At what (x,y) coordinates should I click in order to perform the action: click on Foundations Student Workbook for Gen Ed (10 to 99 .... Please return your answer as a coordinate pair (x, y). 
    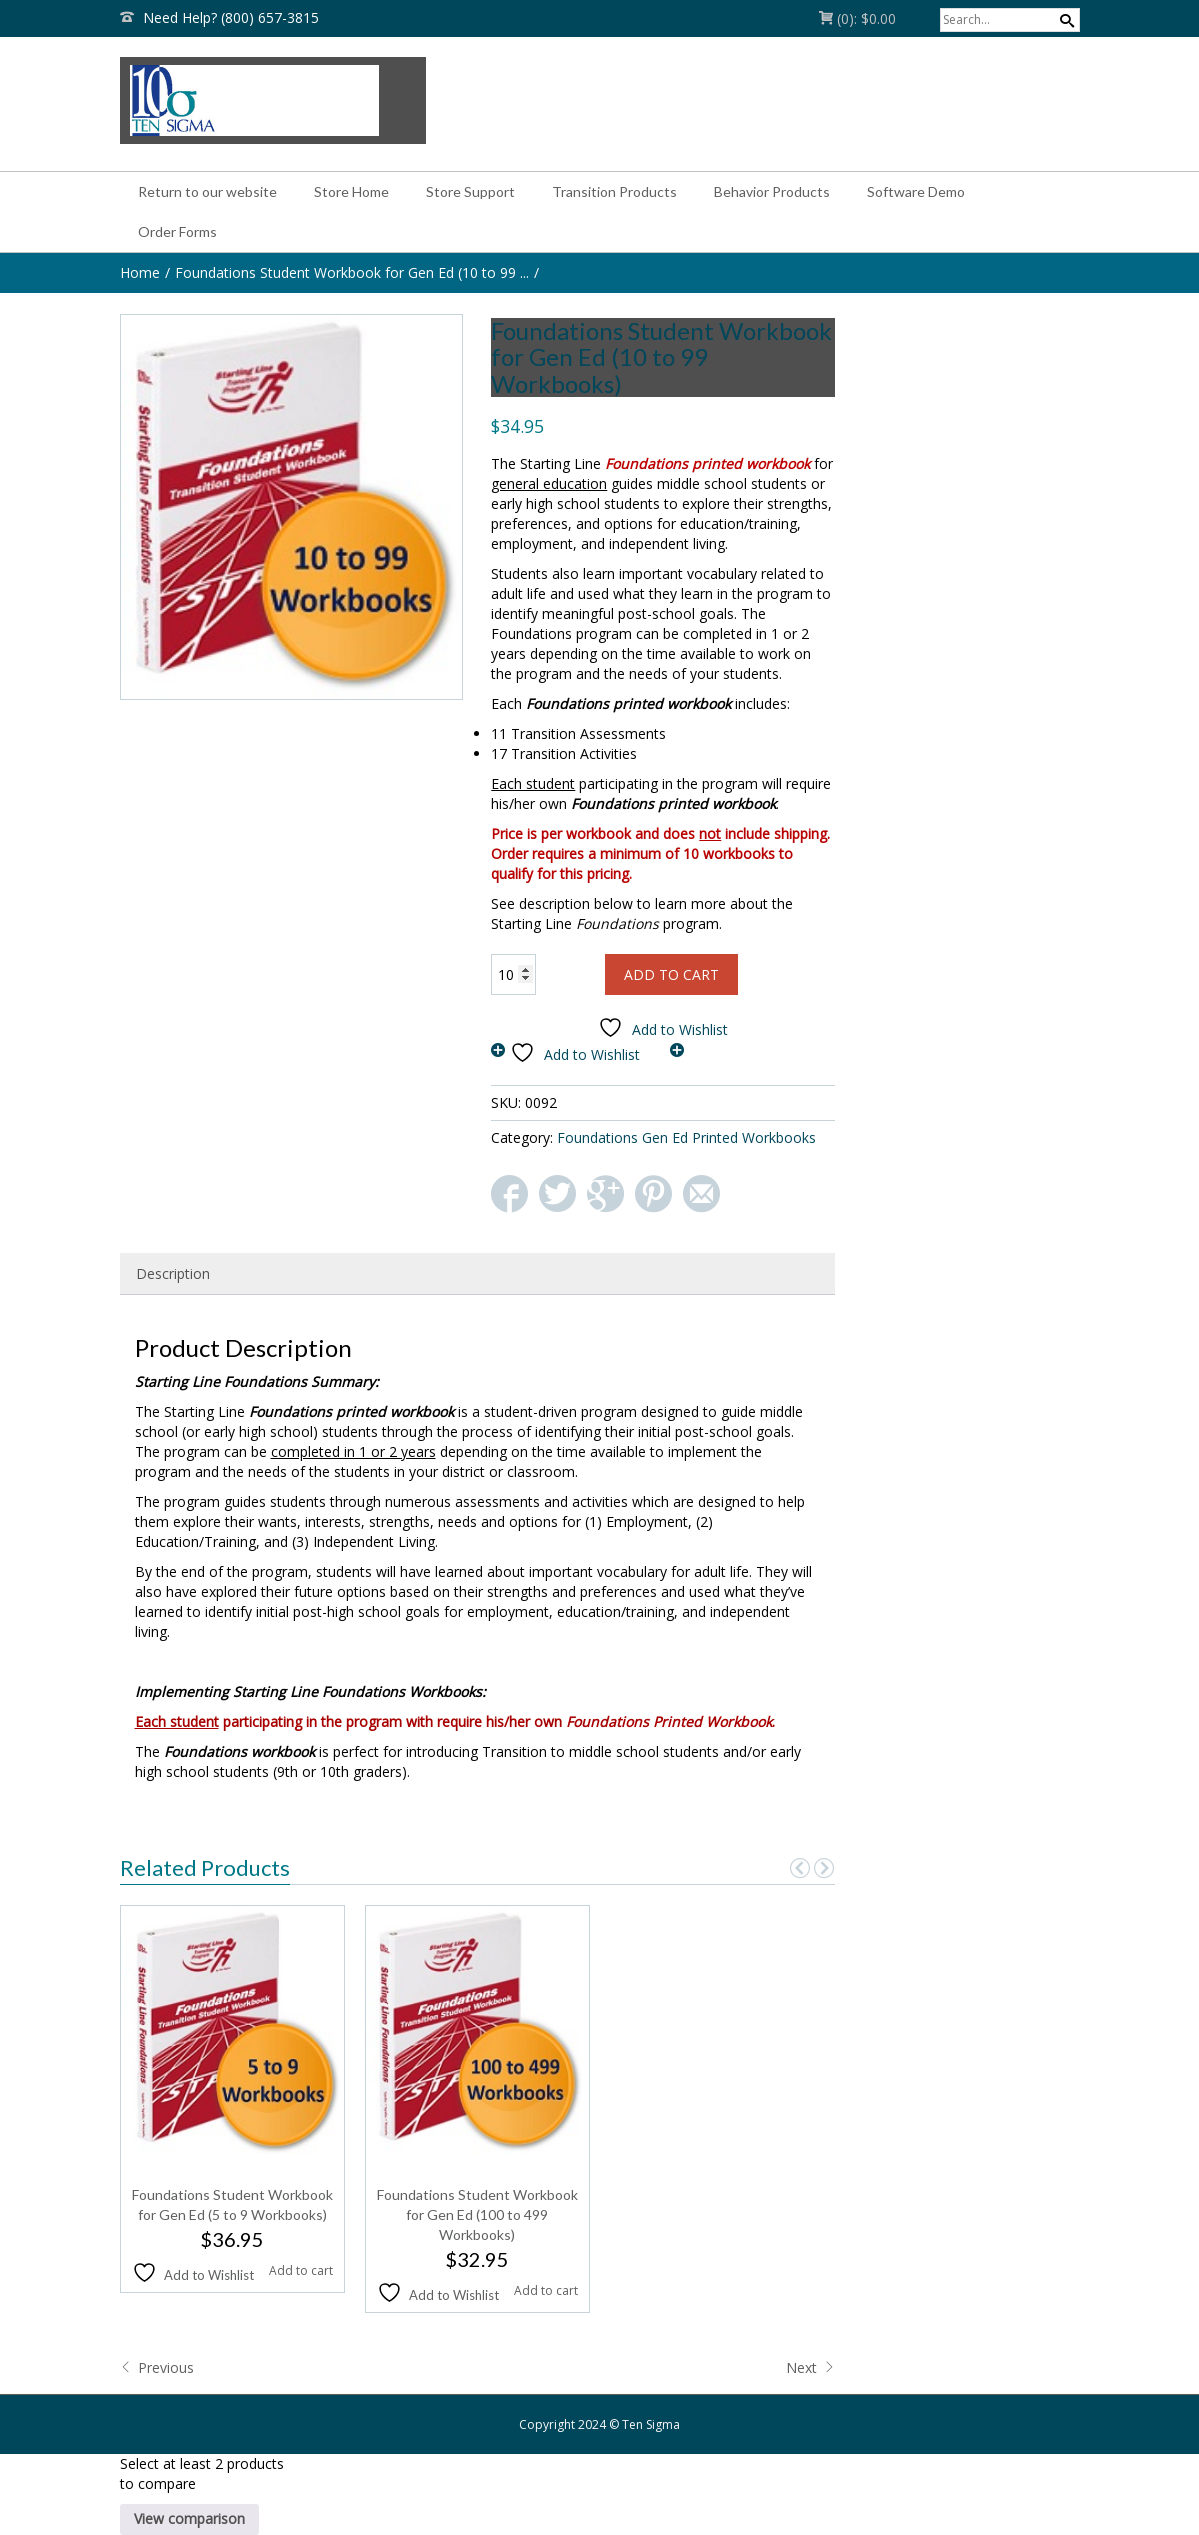
    Looking at the image, I should click on (352, 272).